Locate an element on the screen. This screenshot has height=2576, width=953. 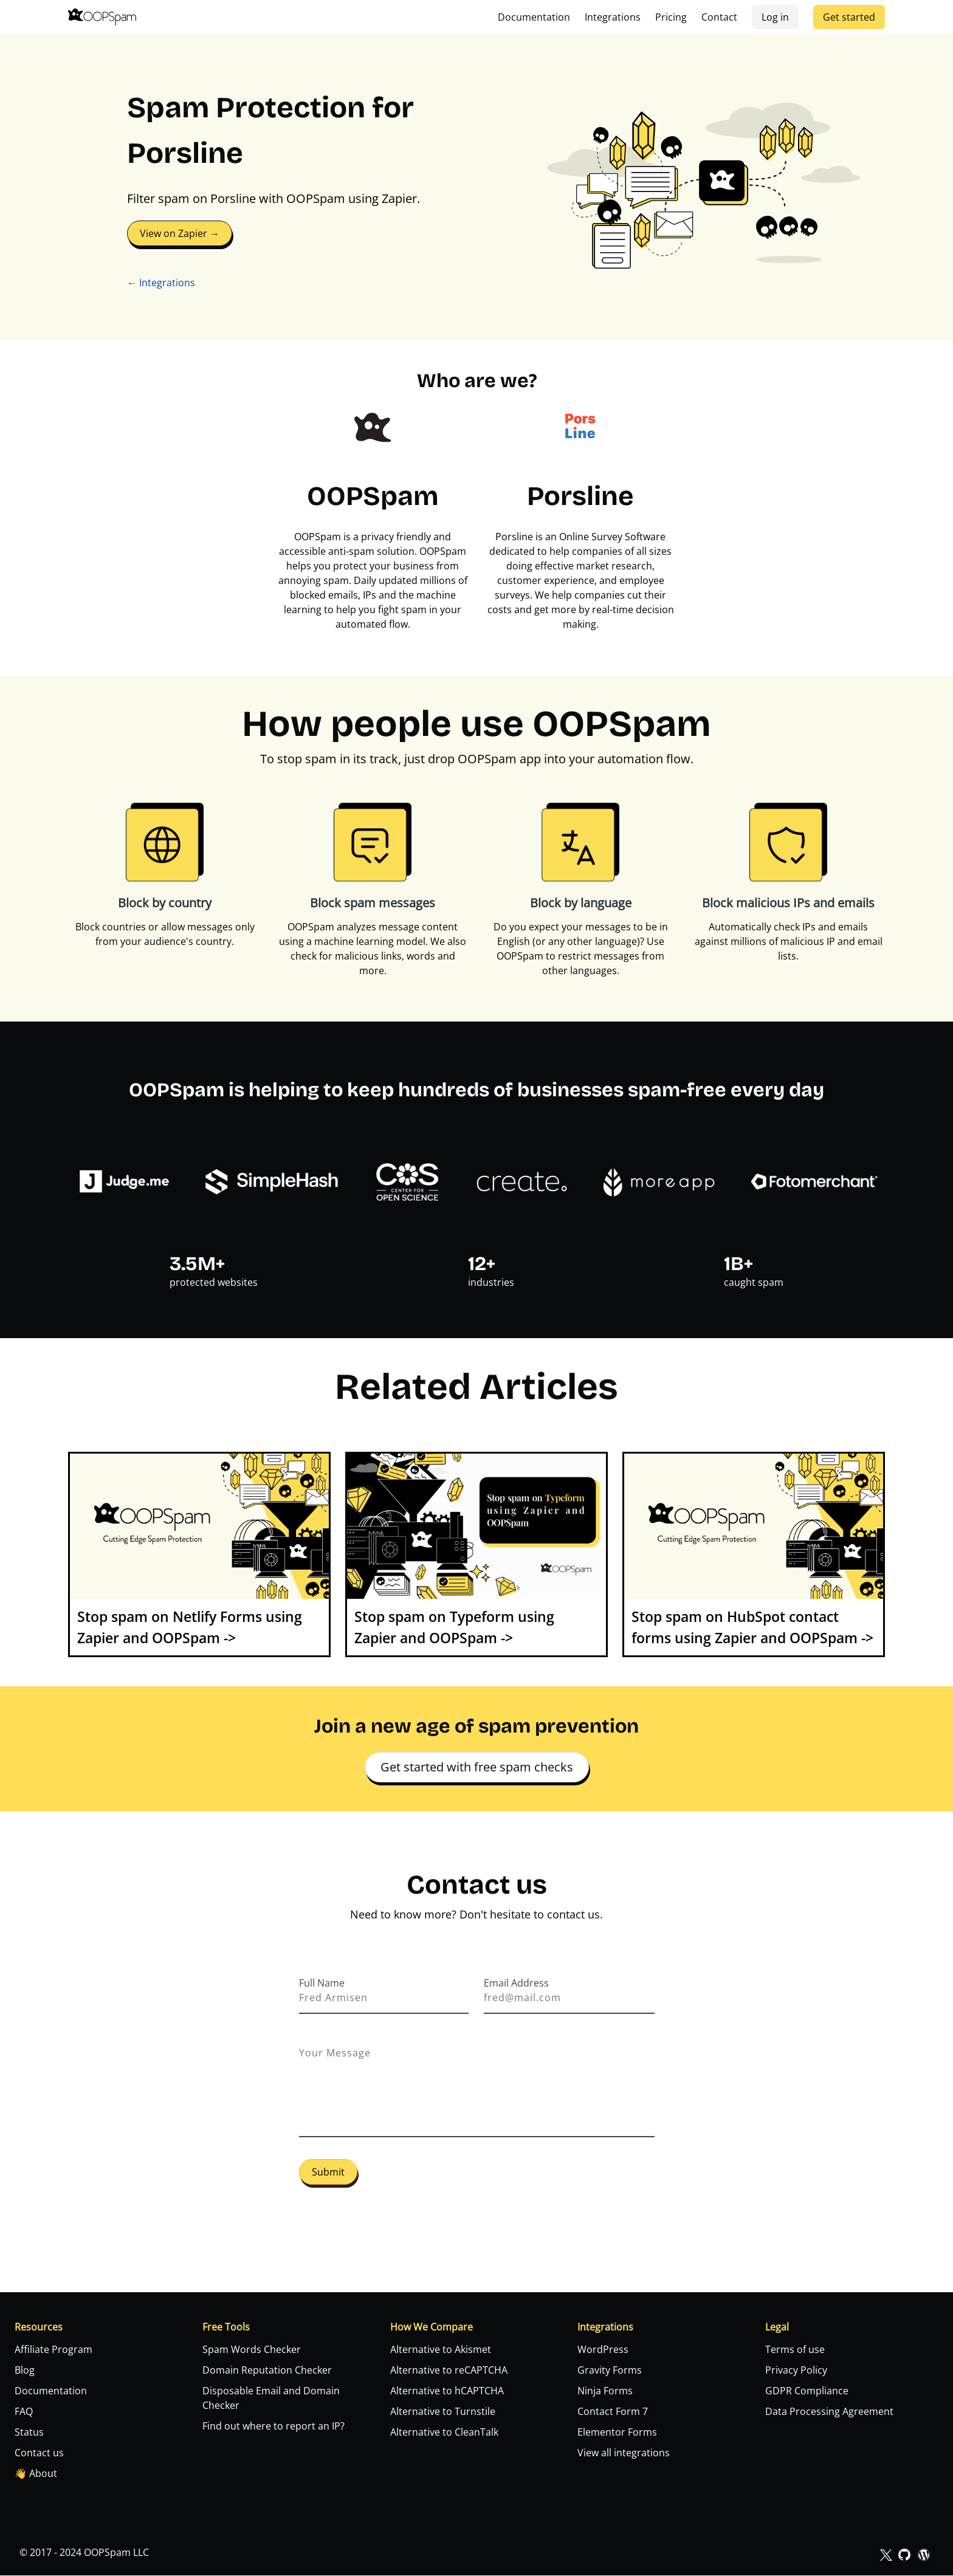
Affiliate Program is located at coordinates (53, 2350).